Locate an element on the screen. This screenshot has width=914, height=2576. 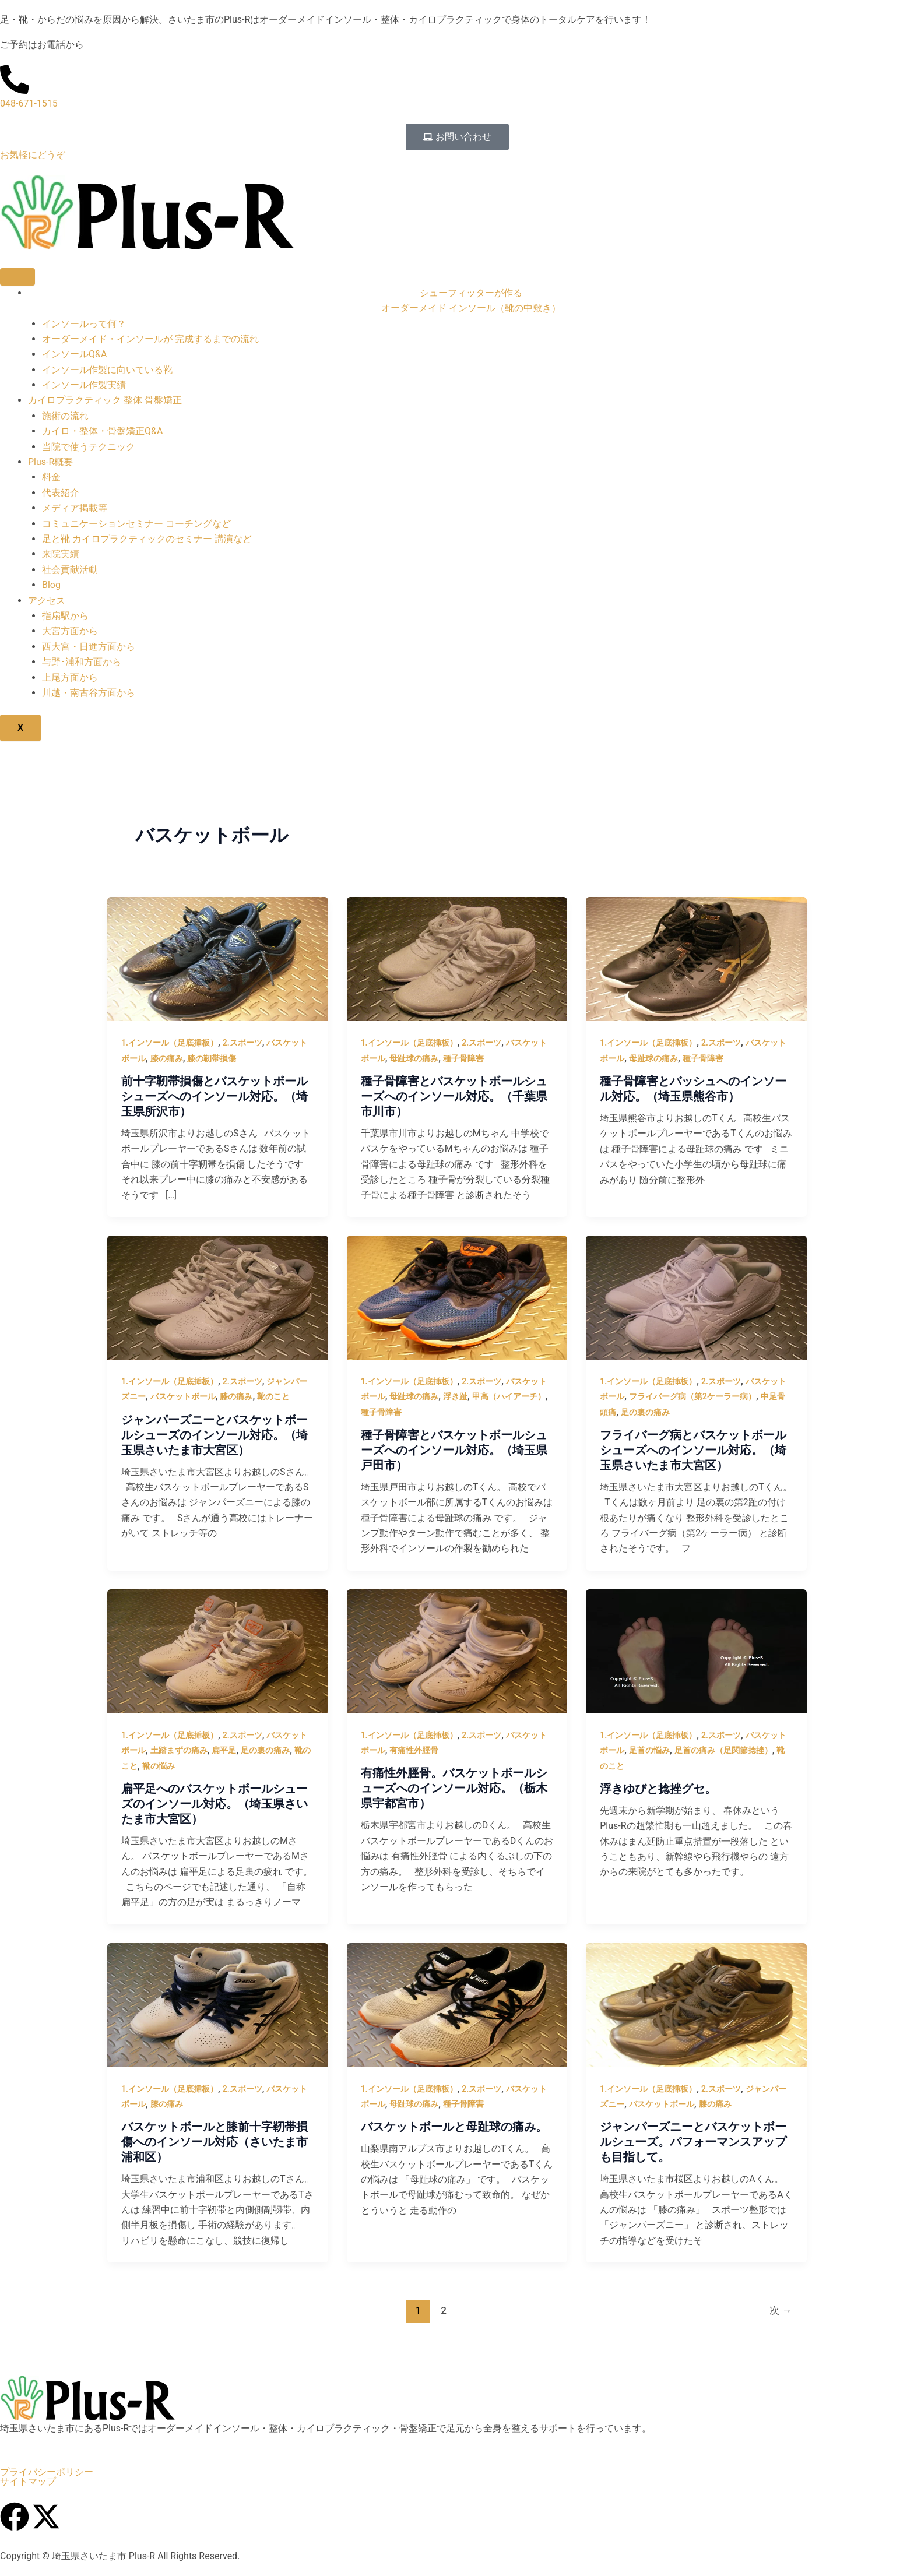
[読む: 扁平足へのバスケットボールシューズのインソール対応。（埼玉県さいたま市大宮区）] is located at coordinates (217, 1650).